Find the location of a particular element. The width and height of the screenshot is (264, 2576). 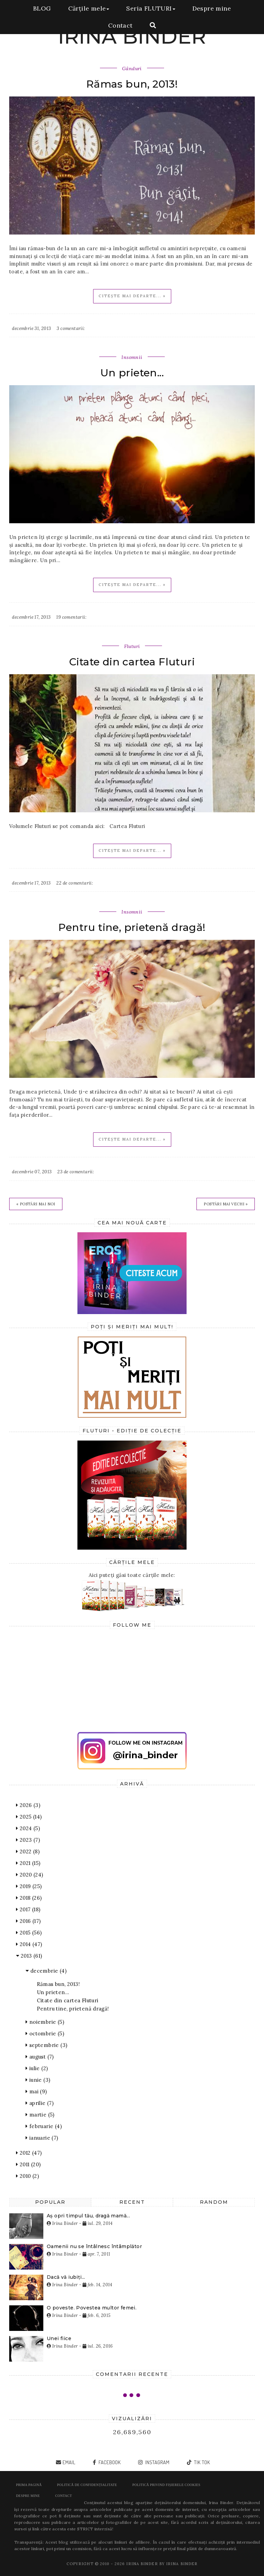

2022 is located at coordinates (28, 1851).